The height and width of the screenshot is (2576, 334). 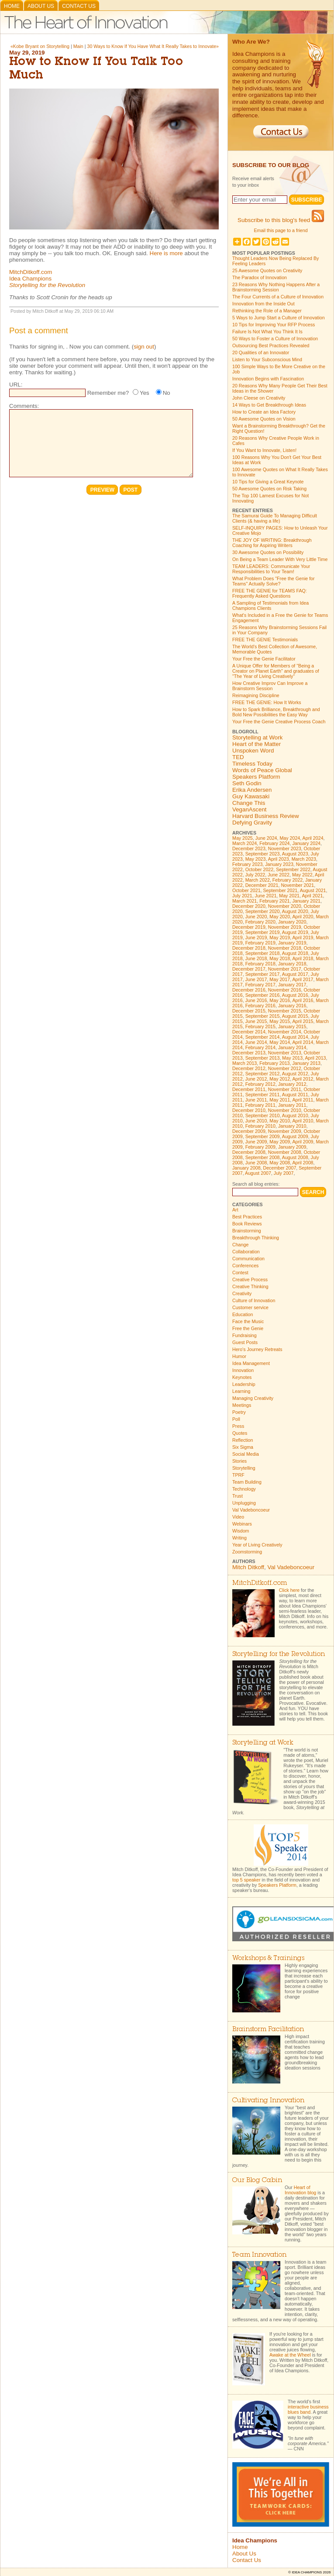 I want to click on How Creative Improv Can Improve a Brainstorm Session, so click(x=269, y=686).